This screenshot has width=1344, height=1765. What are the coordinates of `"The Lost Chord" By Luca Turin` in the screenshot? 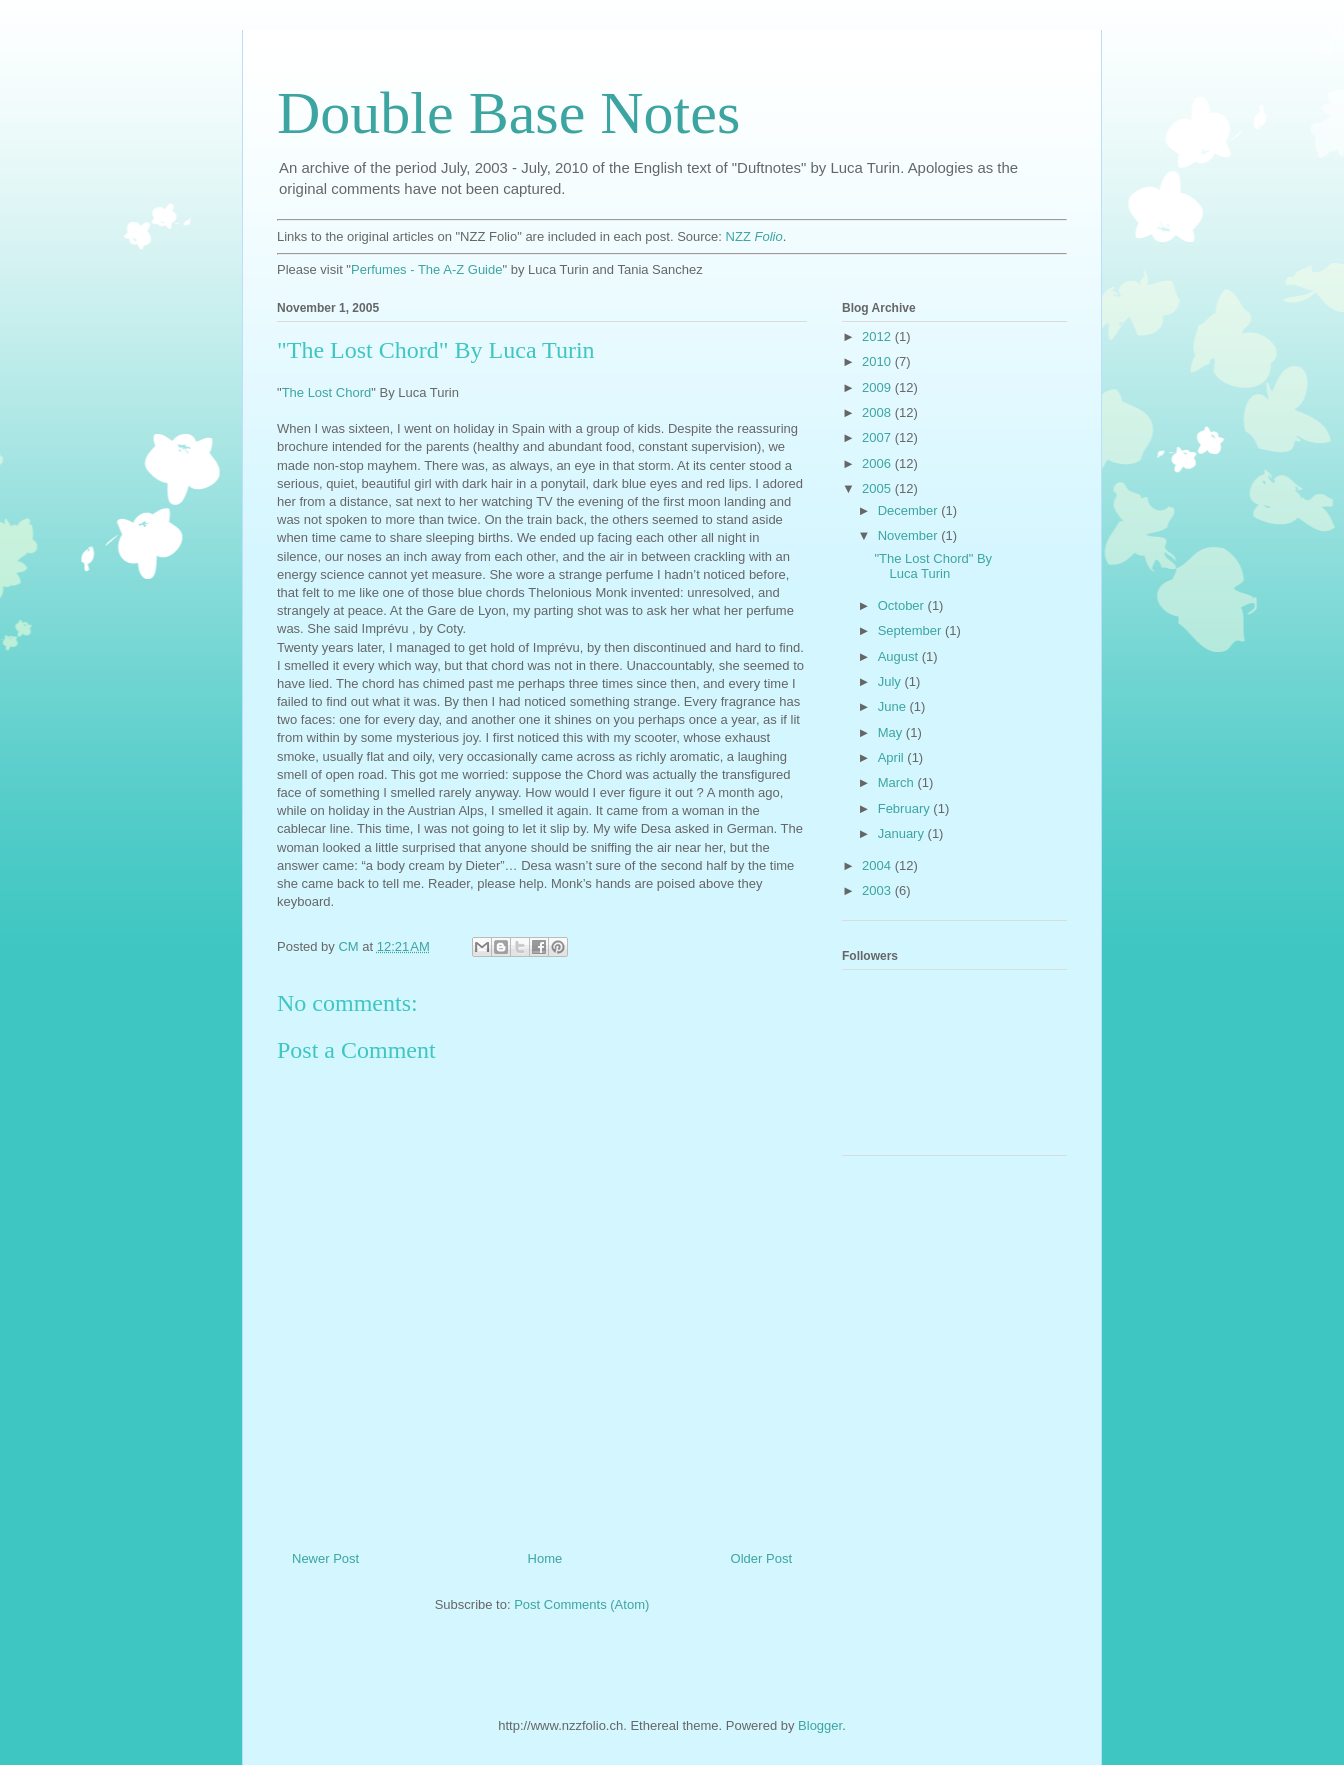 It's located at (933, 566).